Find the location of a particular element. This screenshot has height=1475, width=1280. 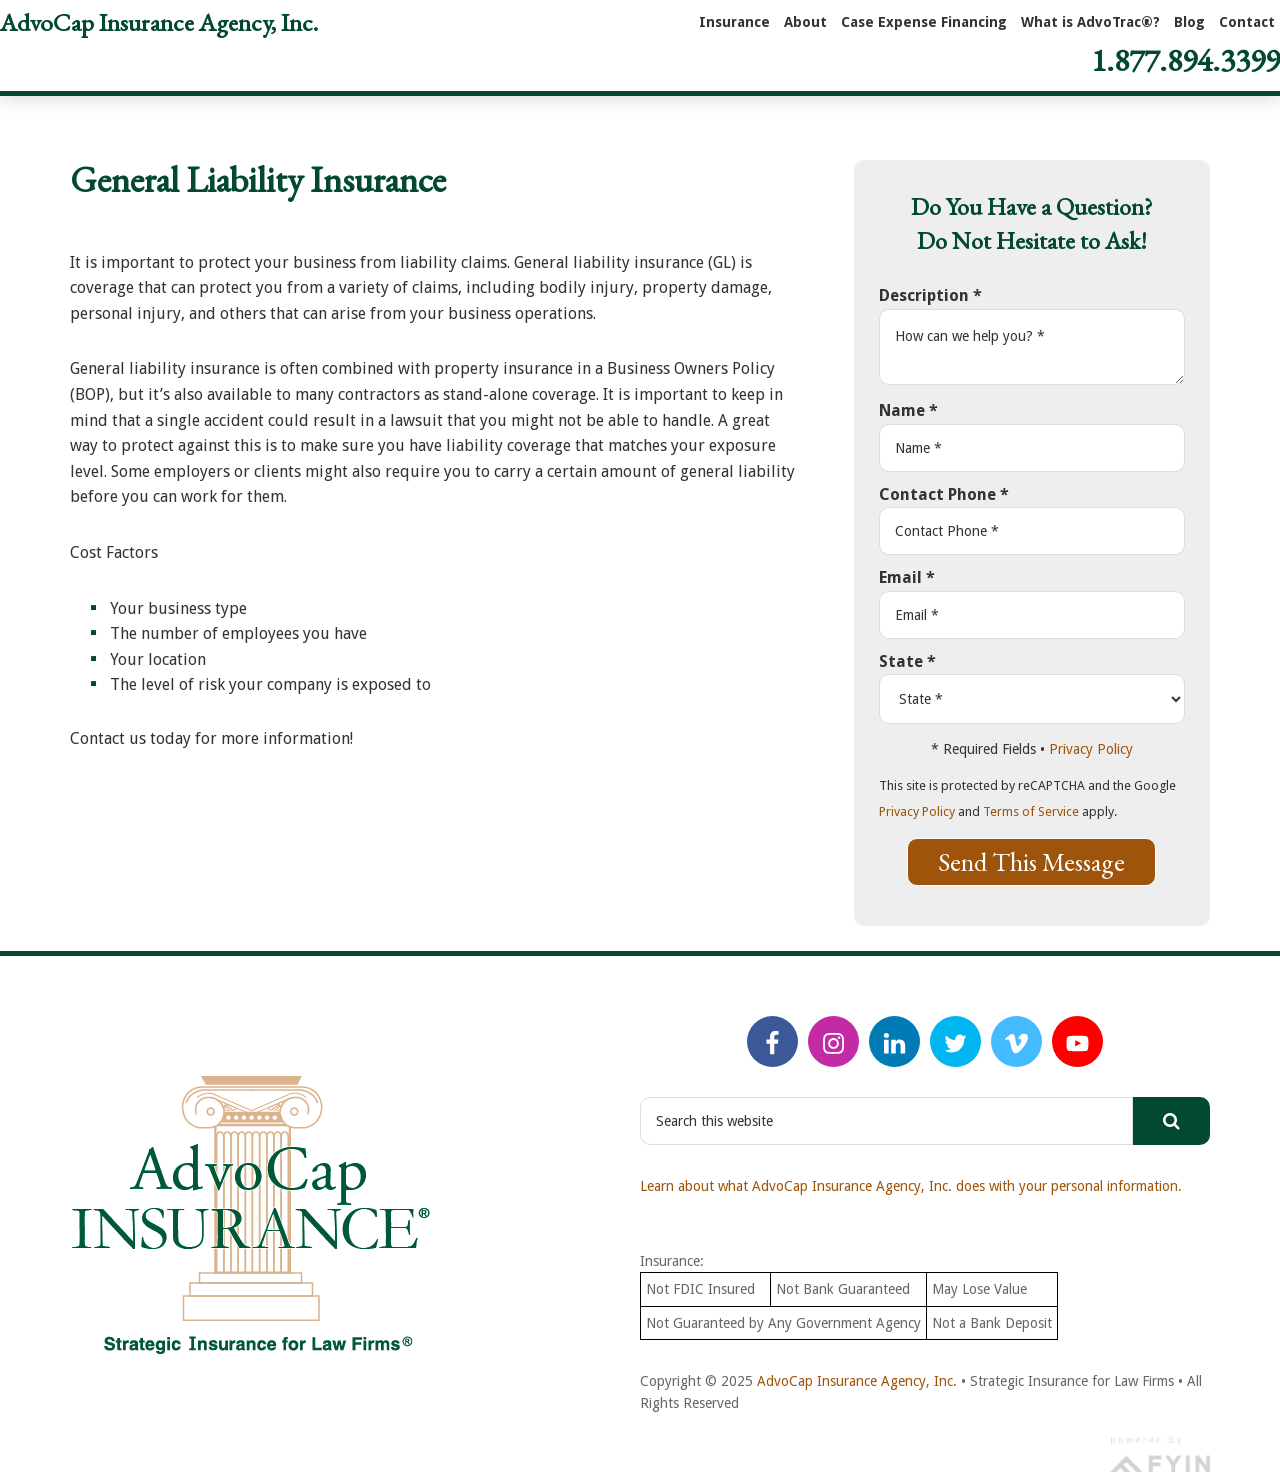

Description is located at coordinates (930, 295).